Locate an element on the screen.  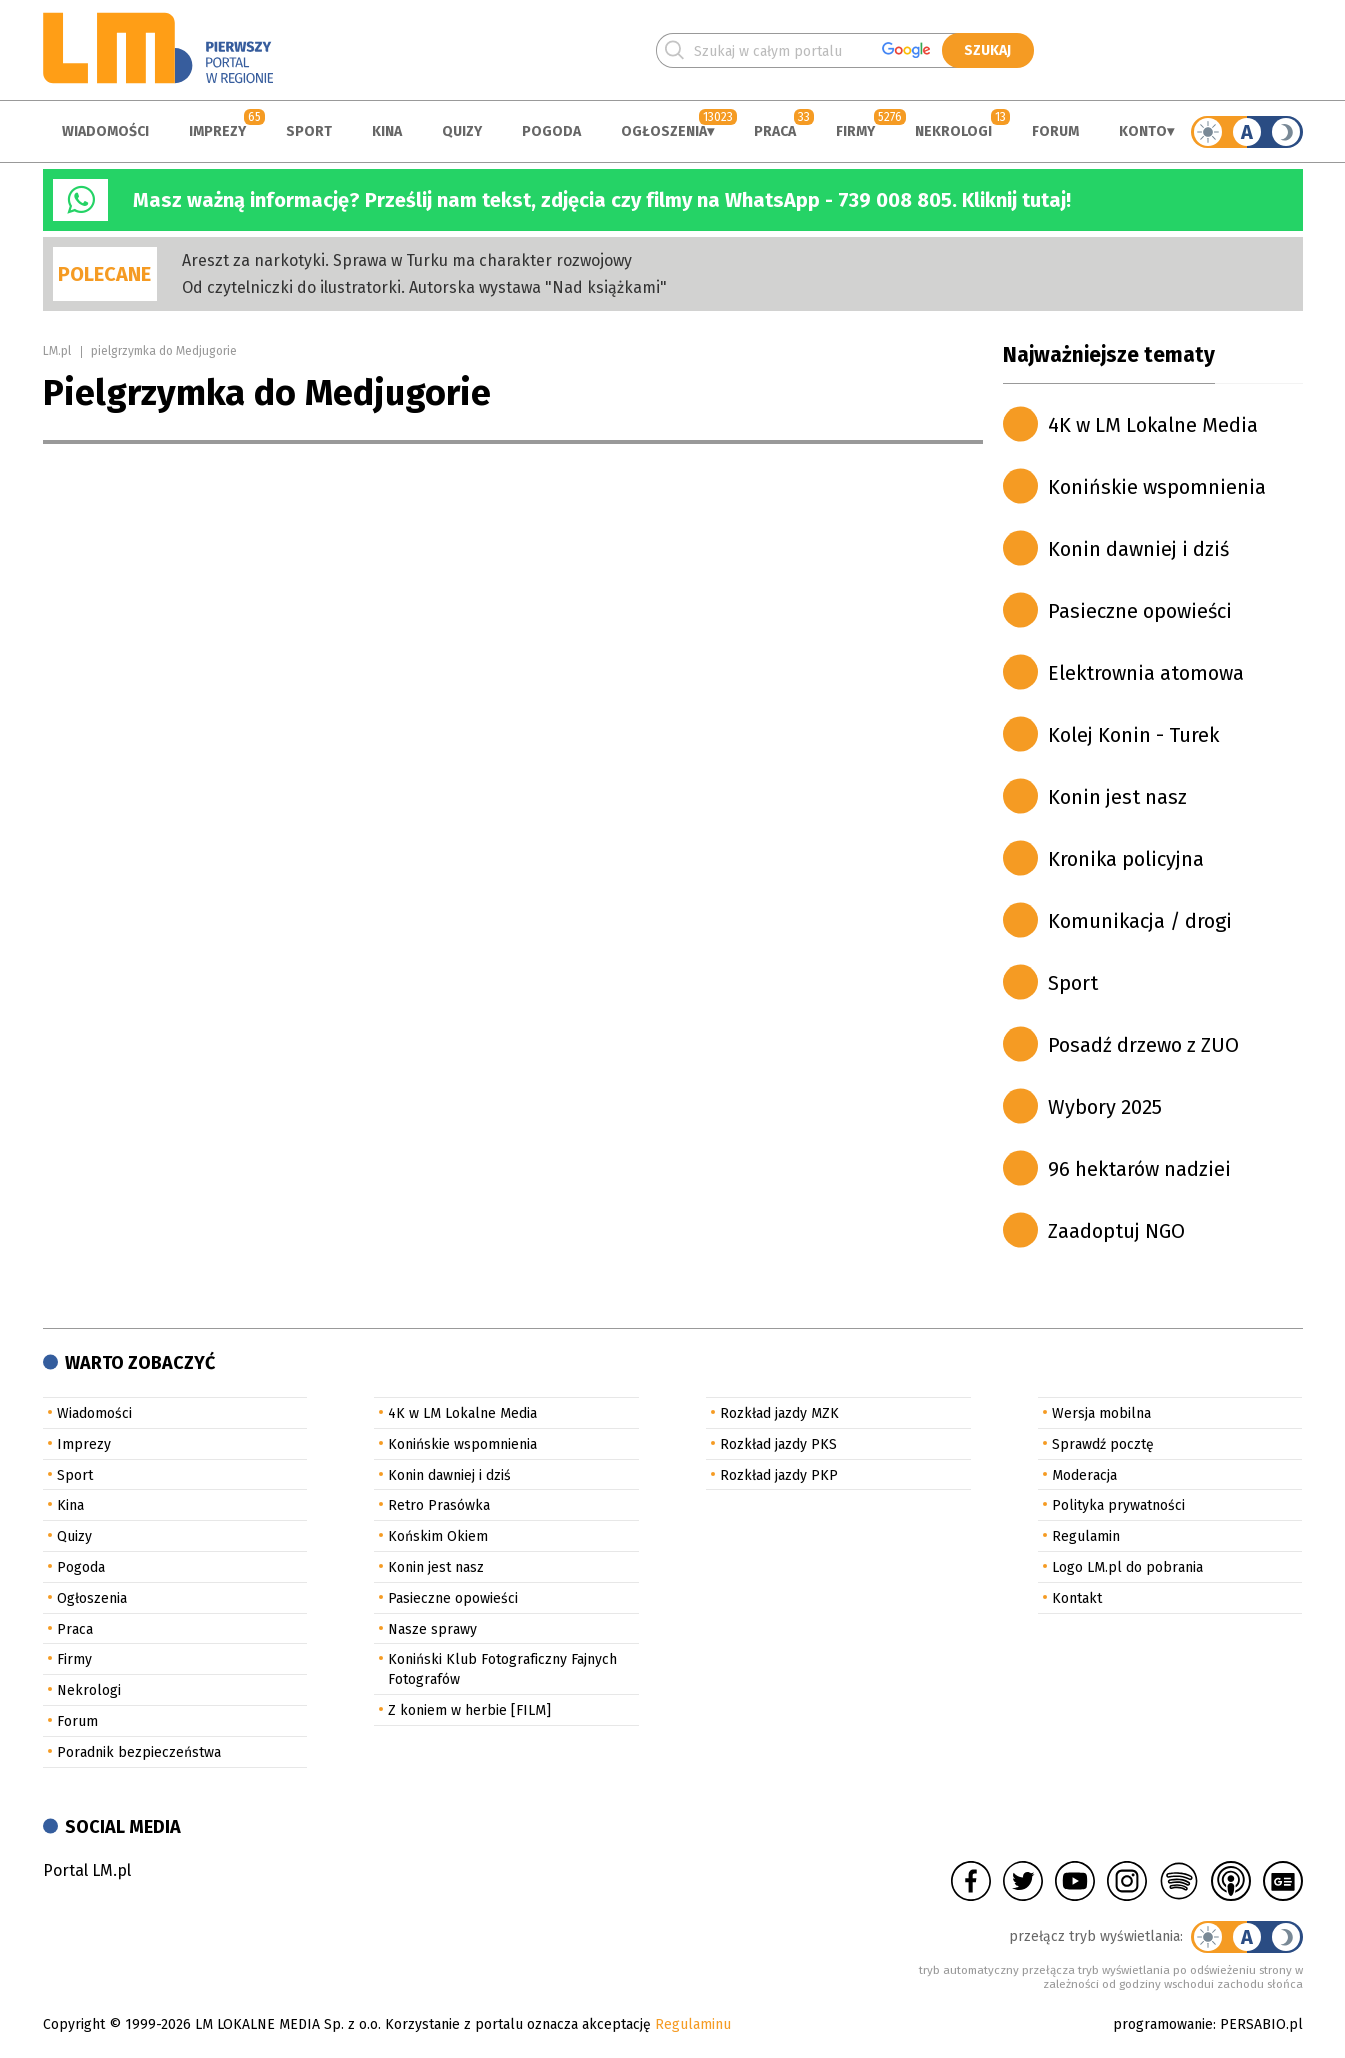
Imprezy is located at coordinates (217, 131).